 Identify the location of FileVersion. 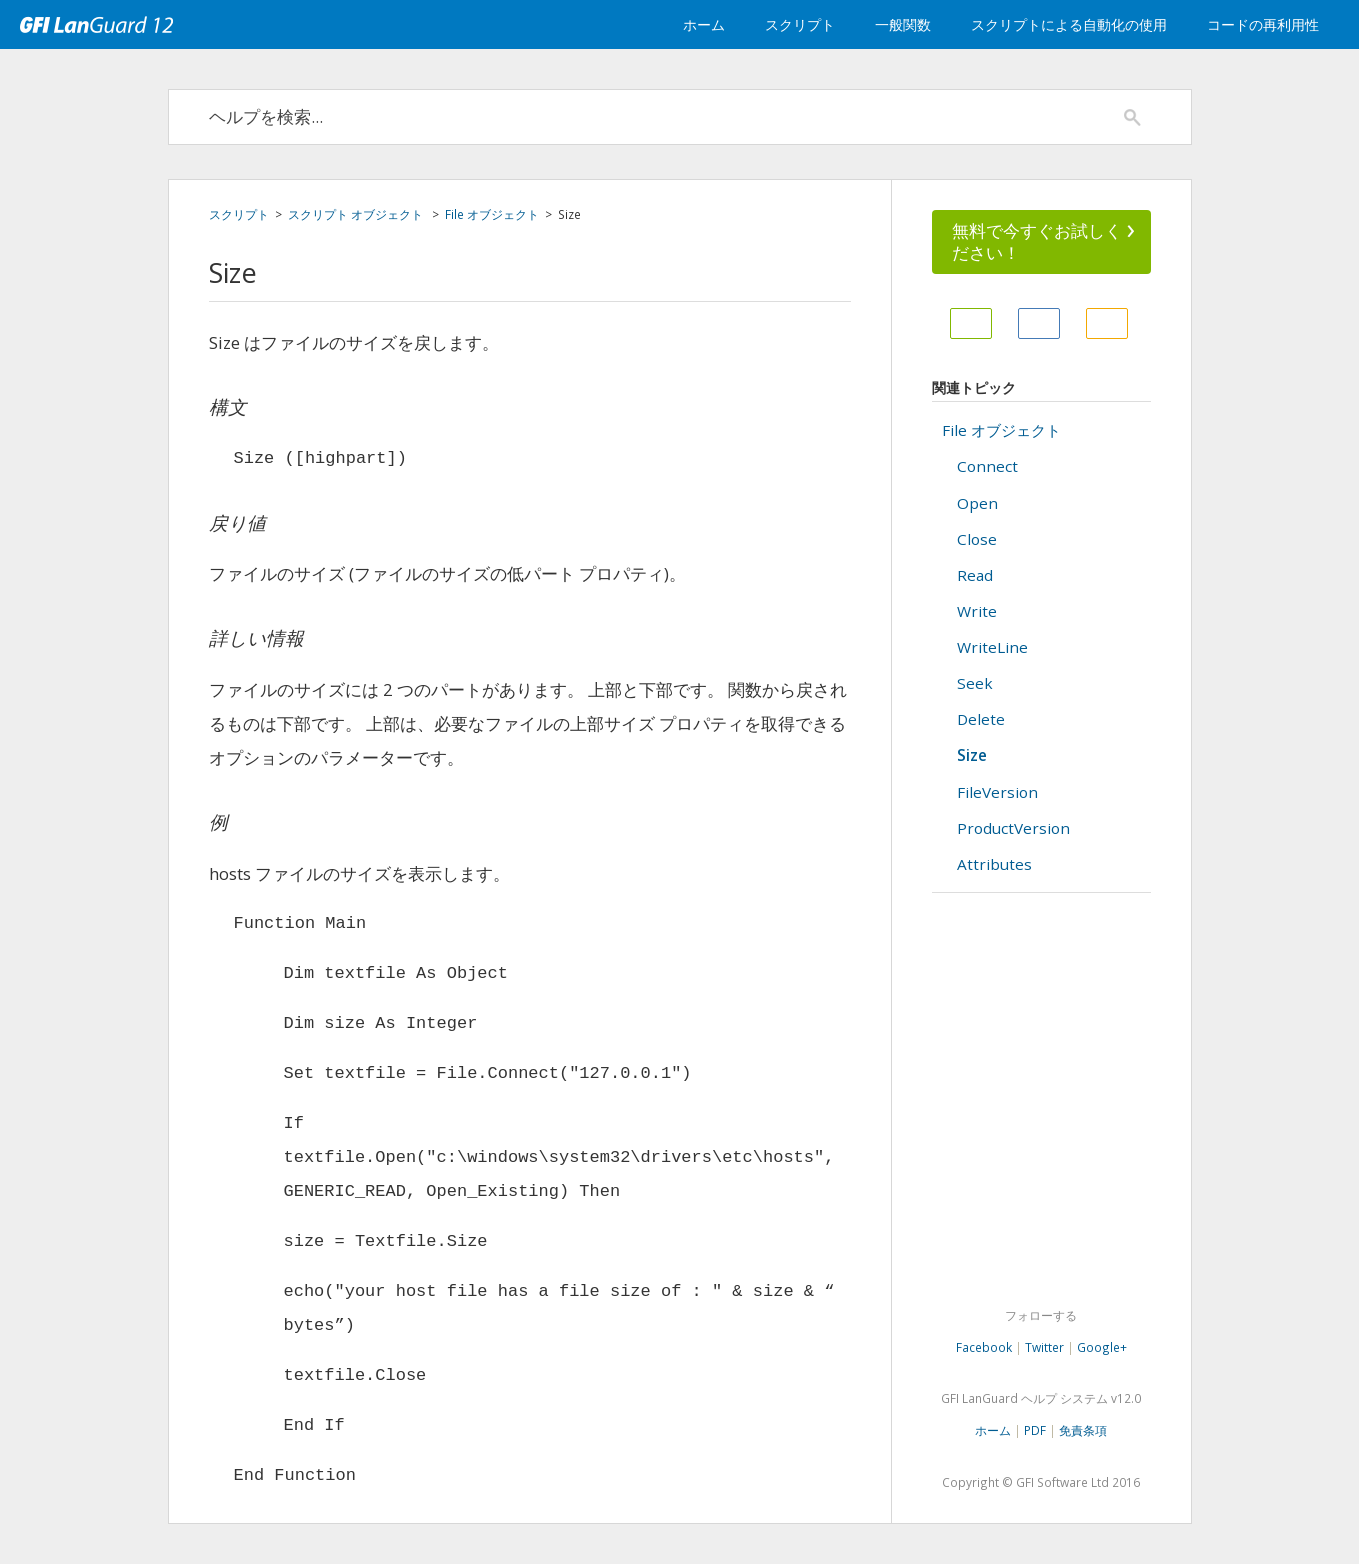
(997, 792).